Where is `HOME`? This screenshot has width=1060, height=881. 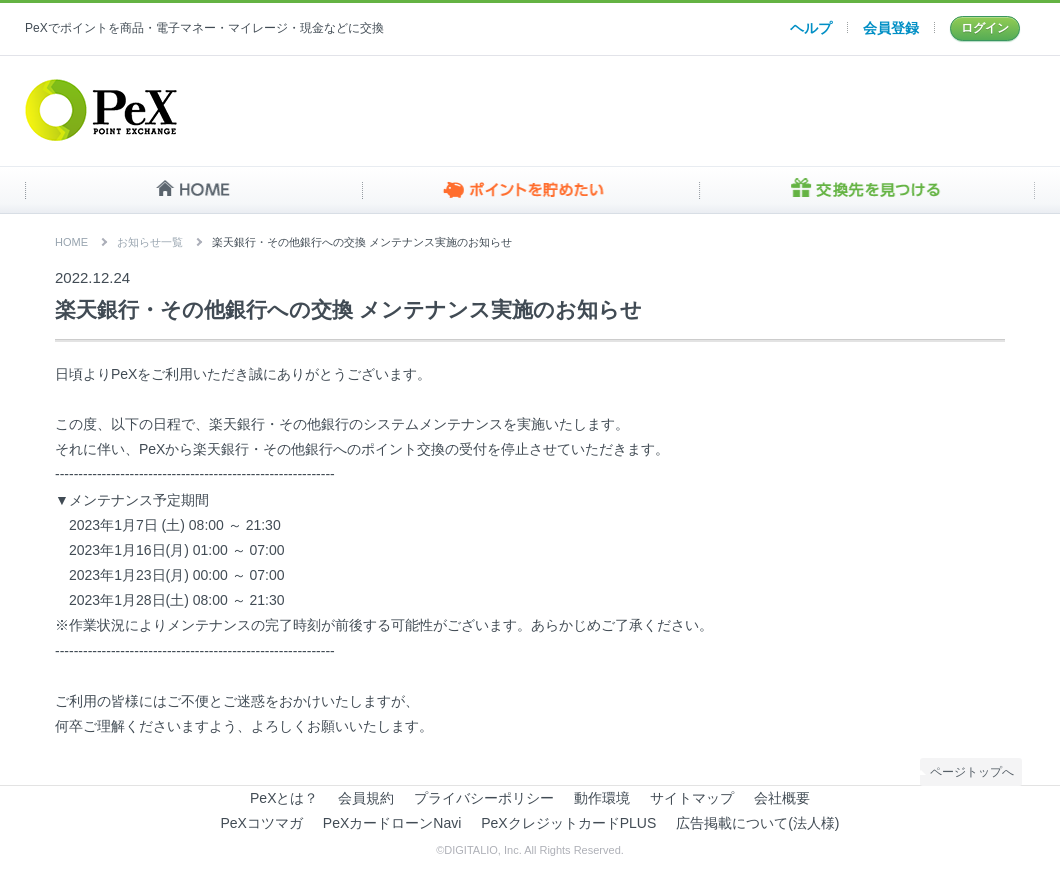 HOME is located at coordinates (193, 190).